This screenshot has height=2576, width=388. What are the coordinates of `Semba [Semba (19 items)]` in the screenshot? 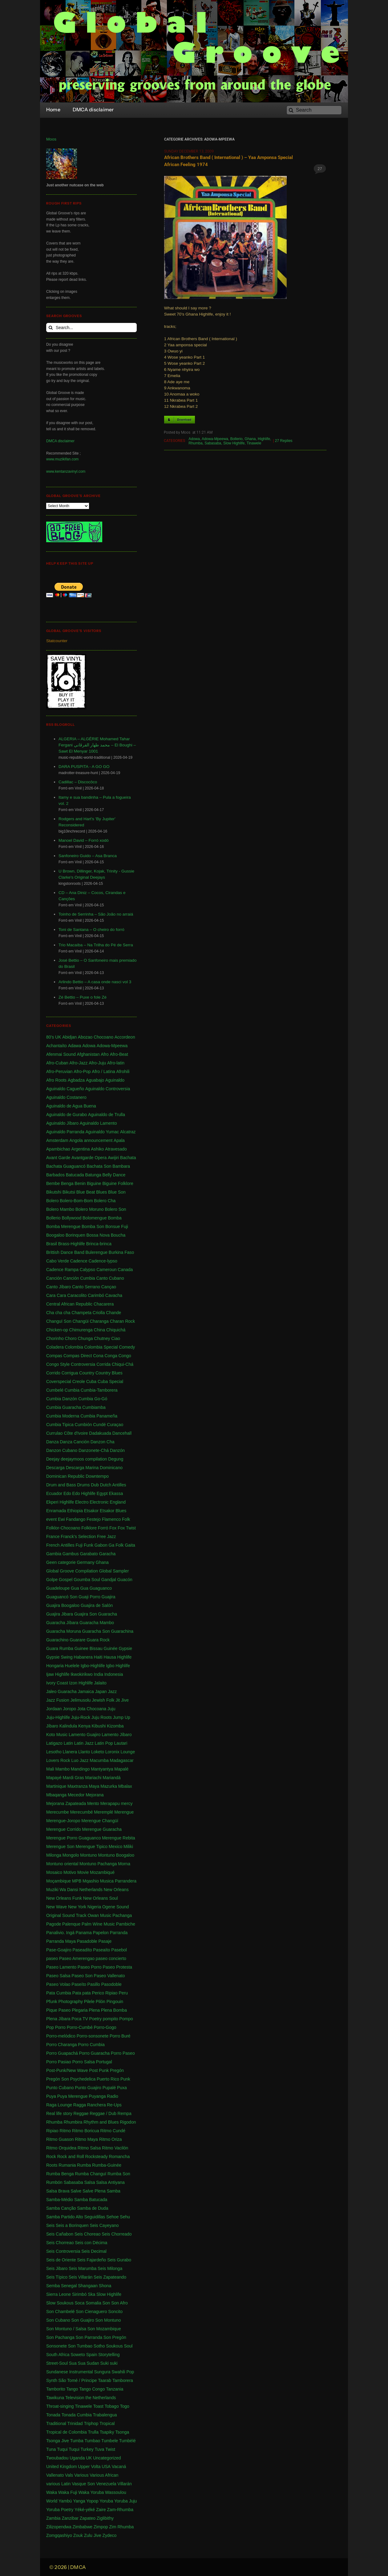 It's located at (53, 2285).